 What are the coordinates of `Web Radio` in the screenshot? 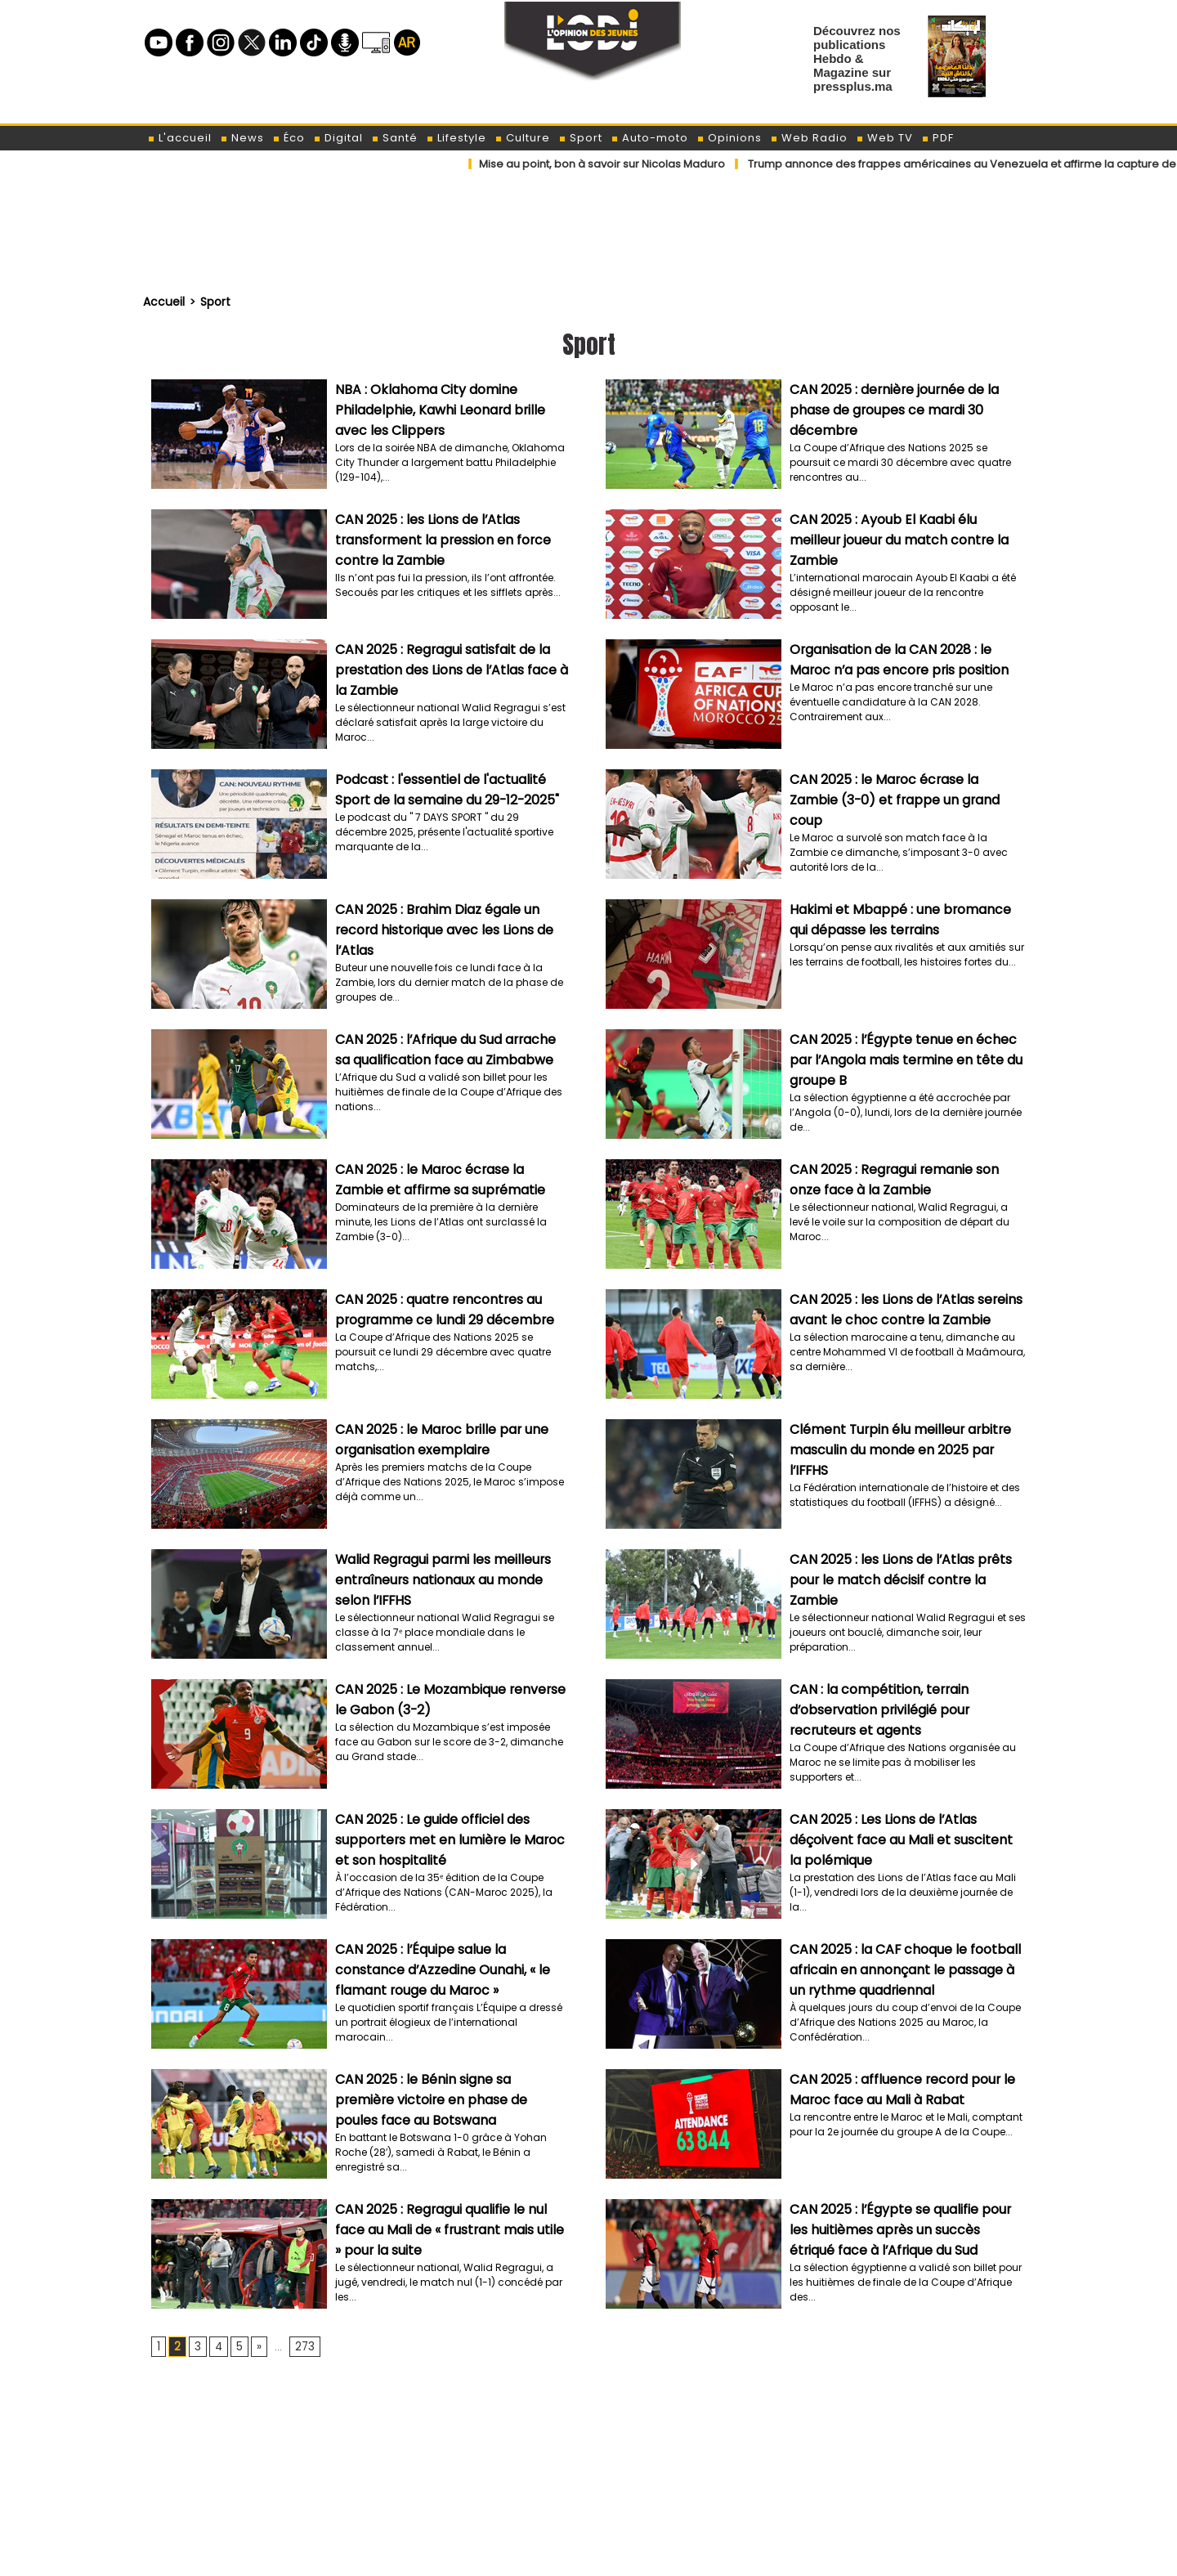 It's located at (809, 138).